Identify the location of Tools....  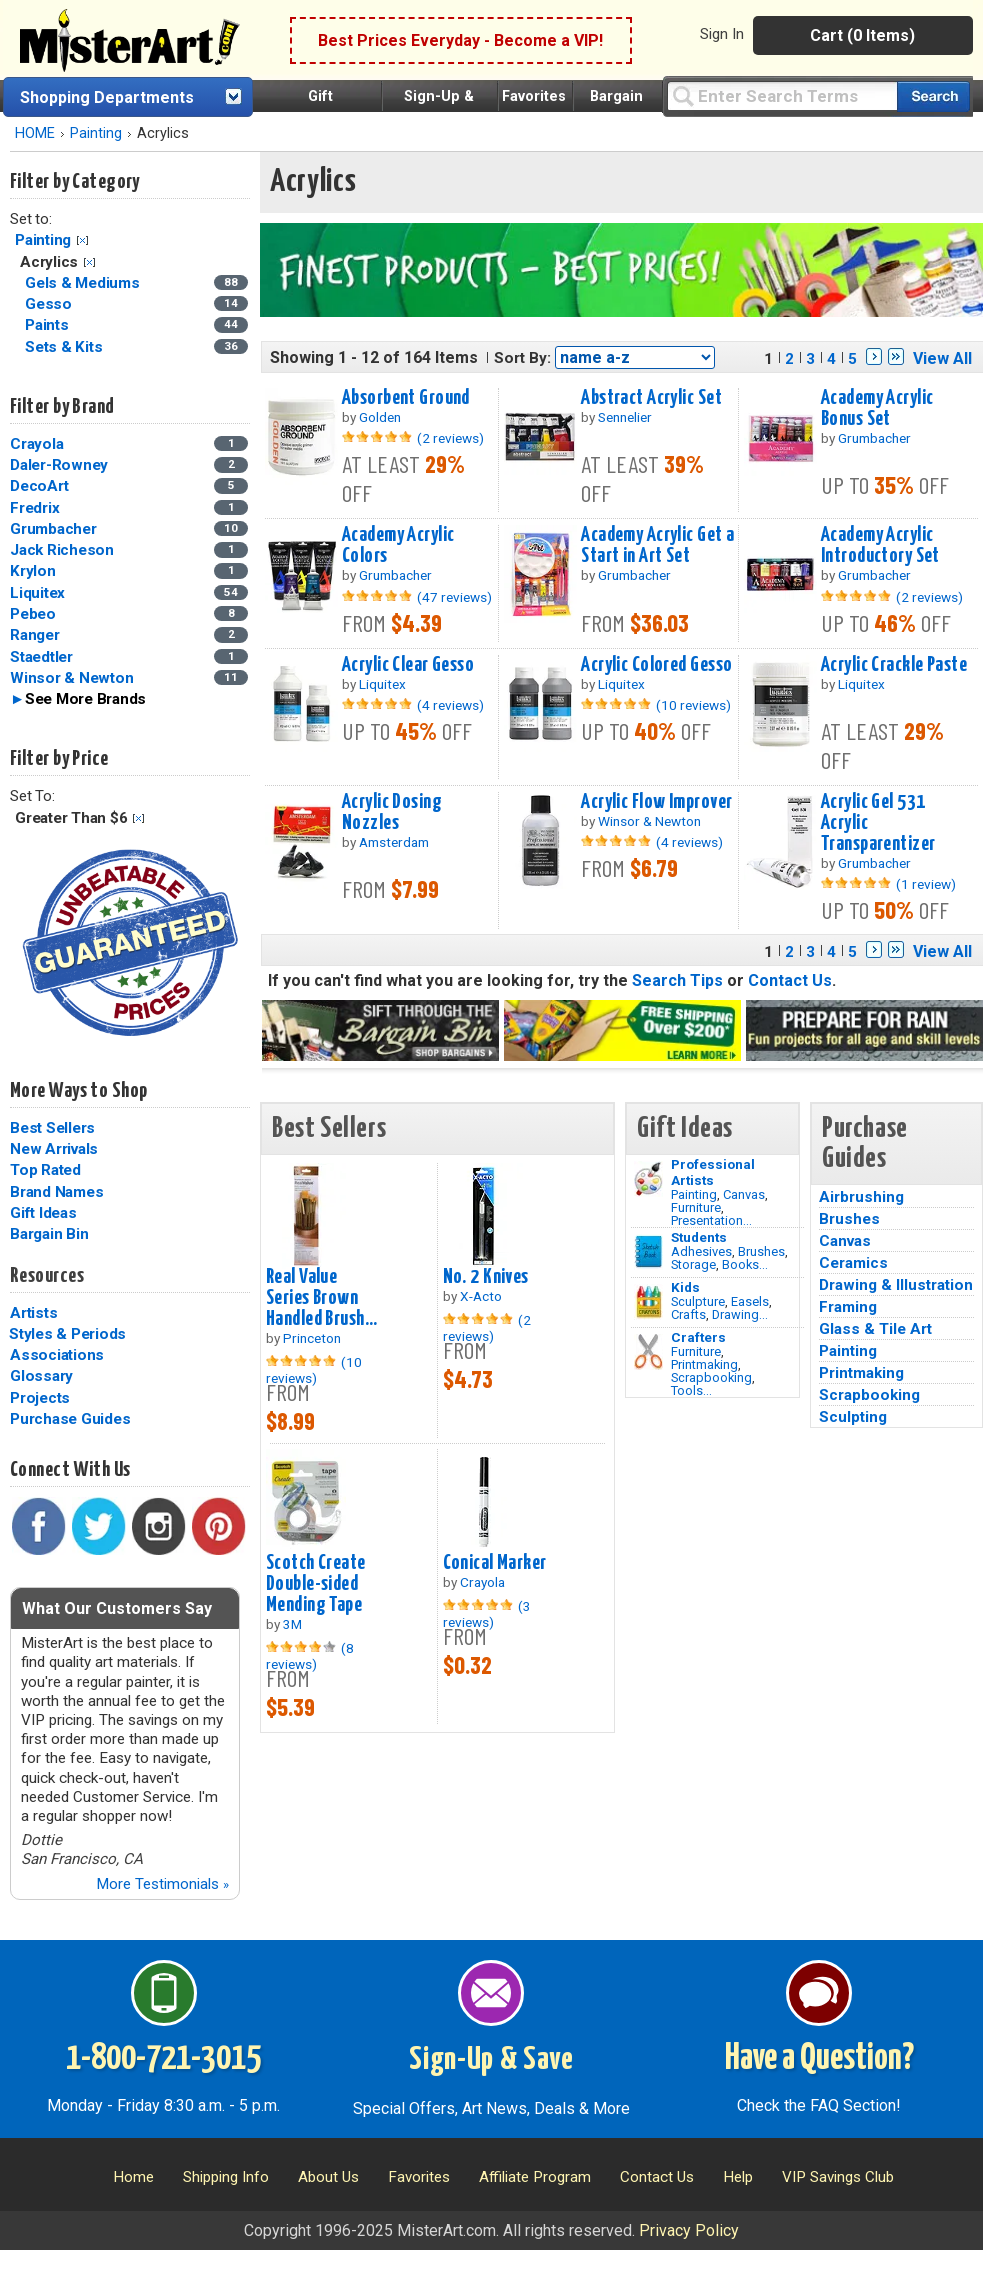
(691, 1390).